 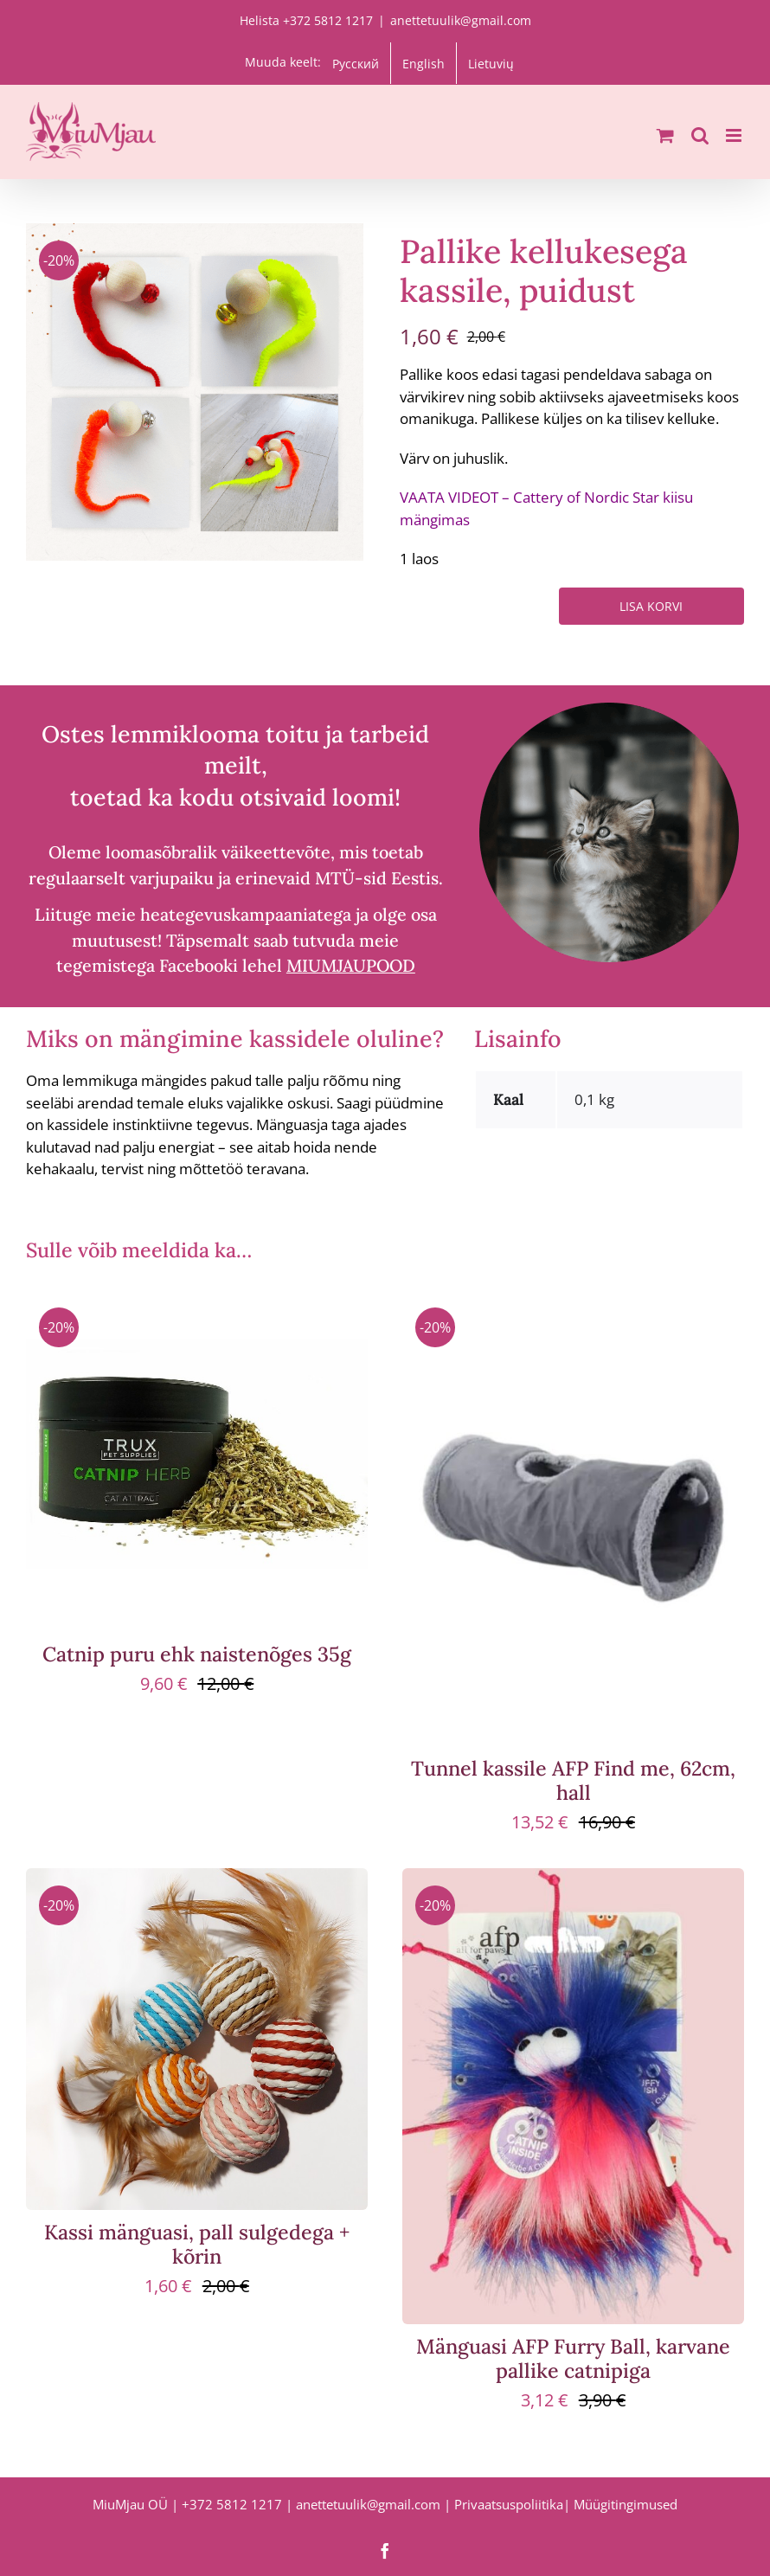 What do you see at coordinates (355, 63) in the screenshot?
I see `[menuitem]` at bounding box center [355, 63].